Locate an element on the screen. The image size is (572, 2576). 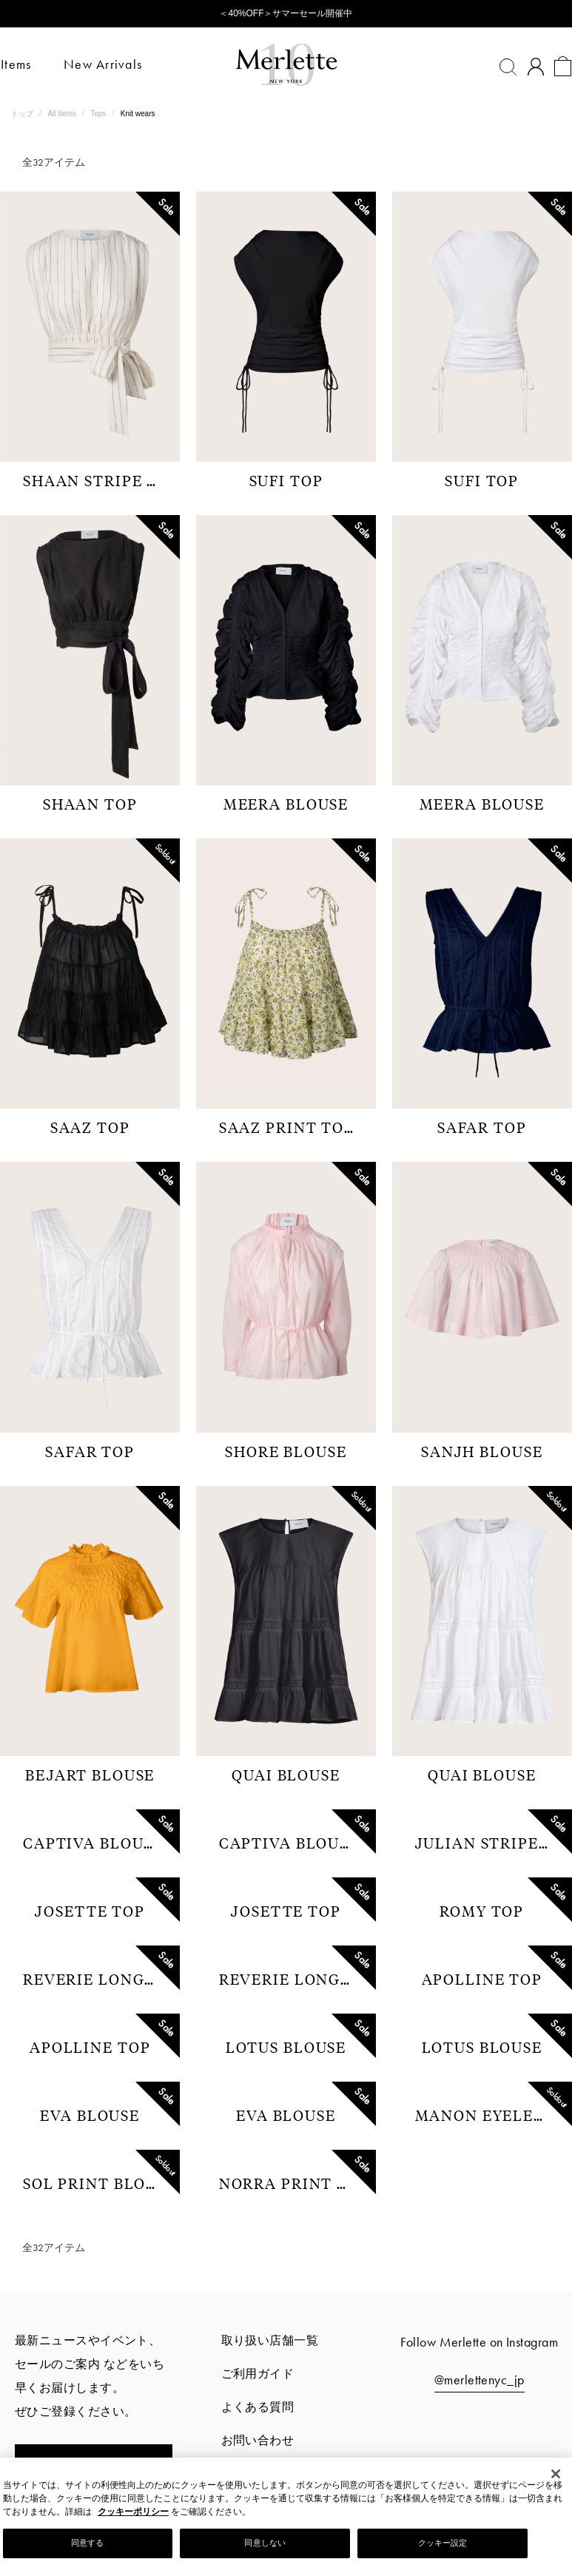
SAFAR TOP is located at coordinates (482, 1127).